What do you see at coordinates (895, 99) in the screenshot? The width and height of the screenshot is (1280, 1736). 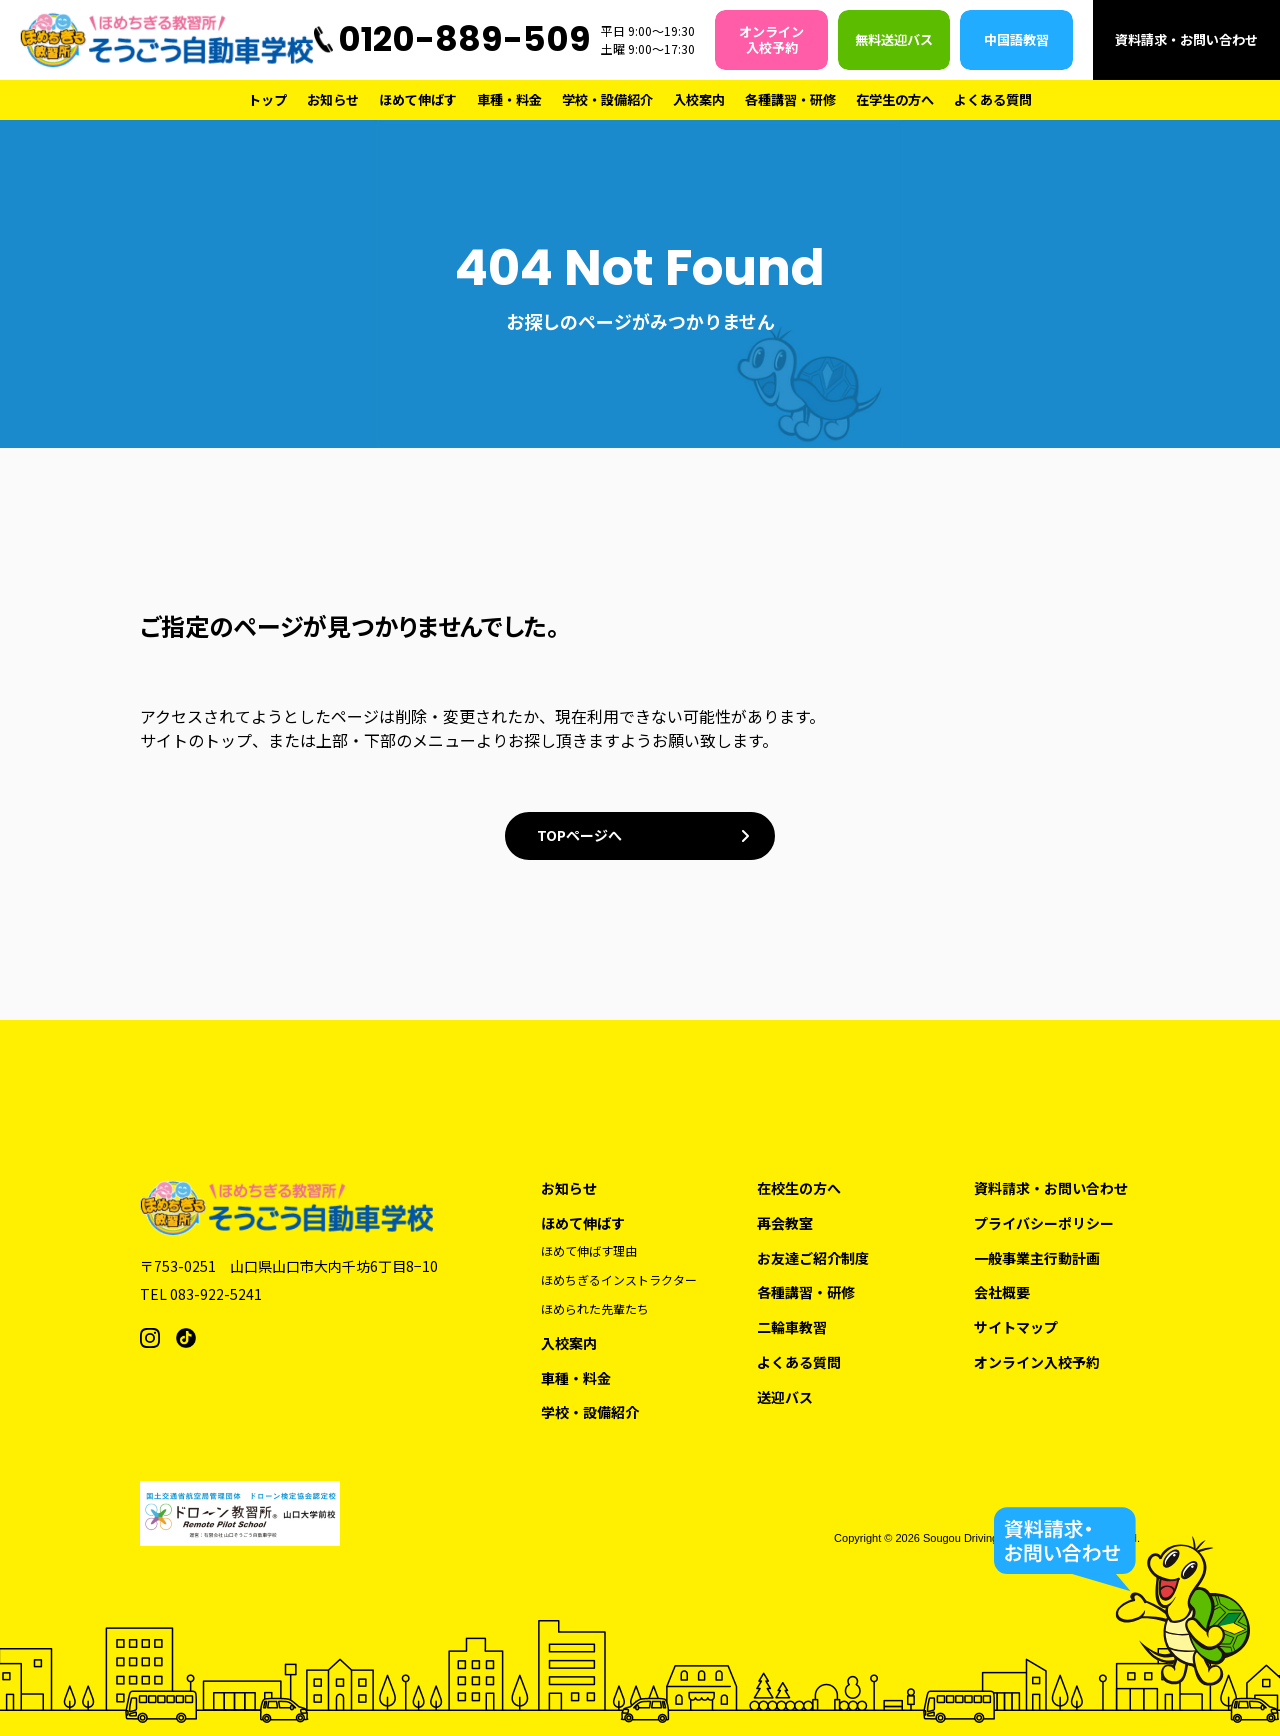 I see `在学生の方へ` at bounding box center [895, 99].